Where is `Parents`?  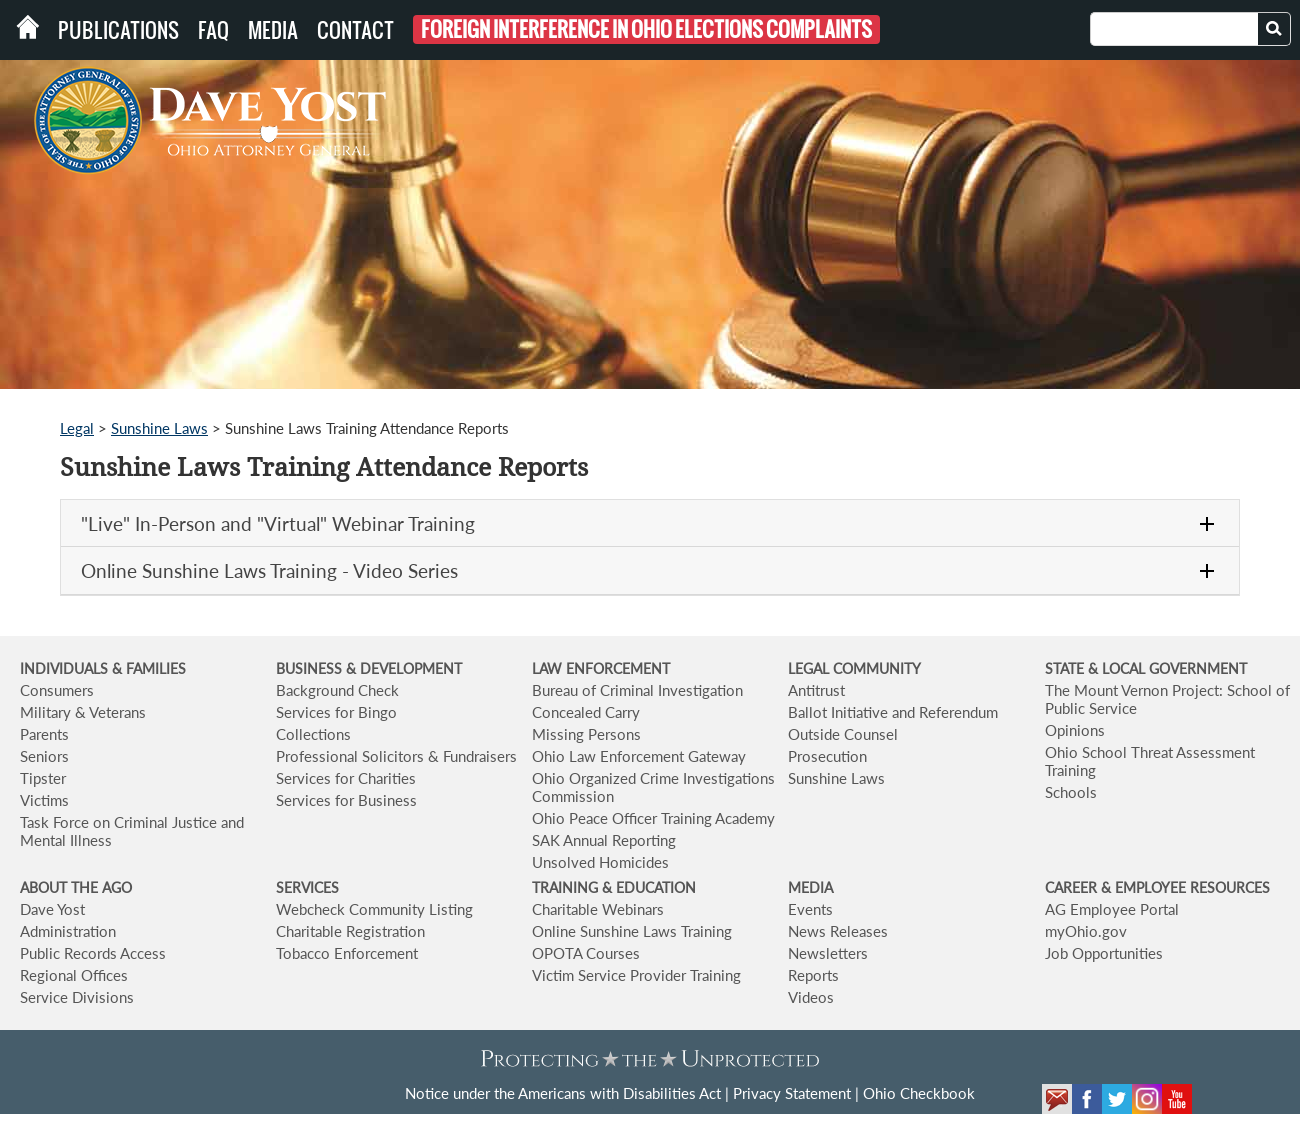 Parents is located at coordinates (44, 734).